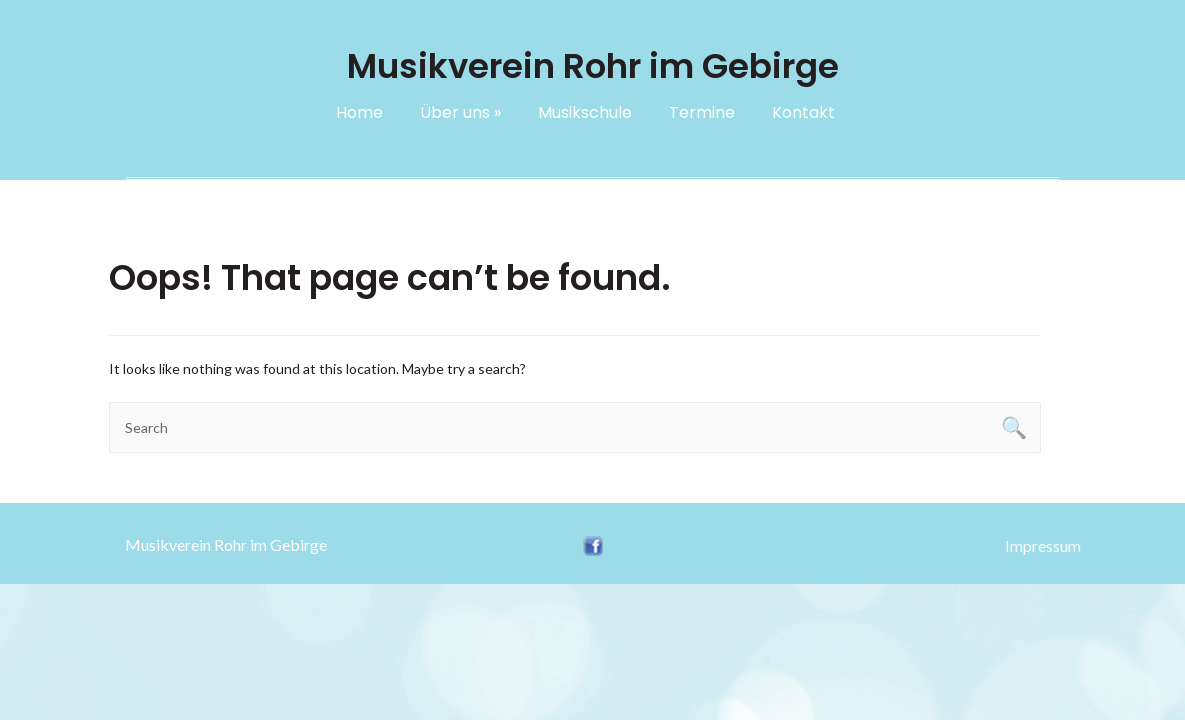  Describe the element at coordinates (702, 112) in the screenshot. I see `Termine` at that location.